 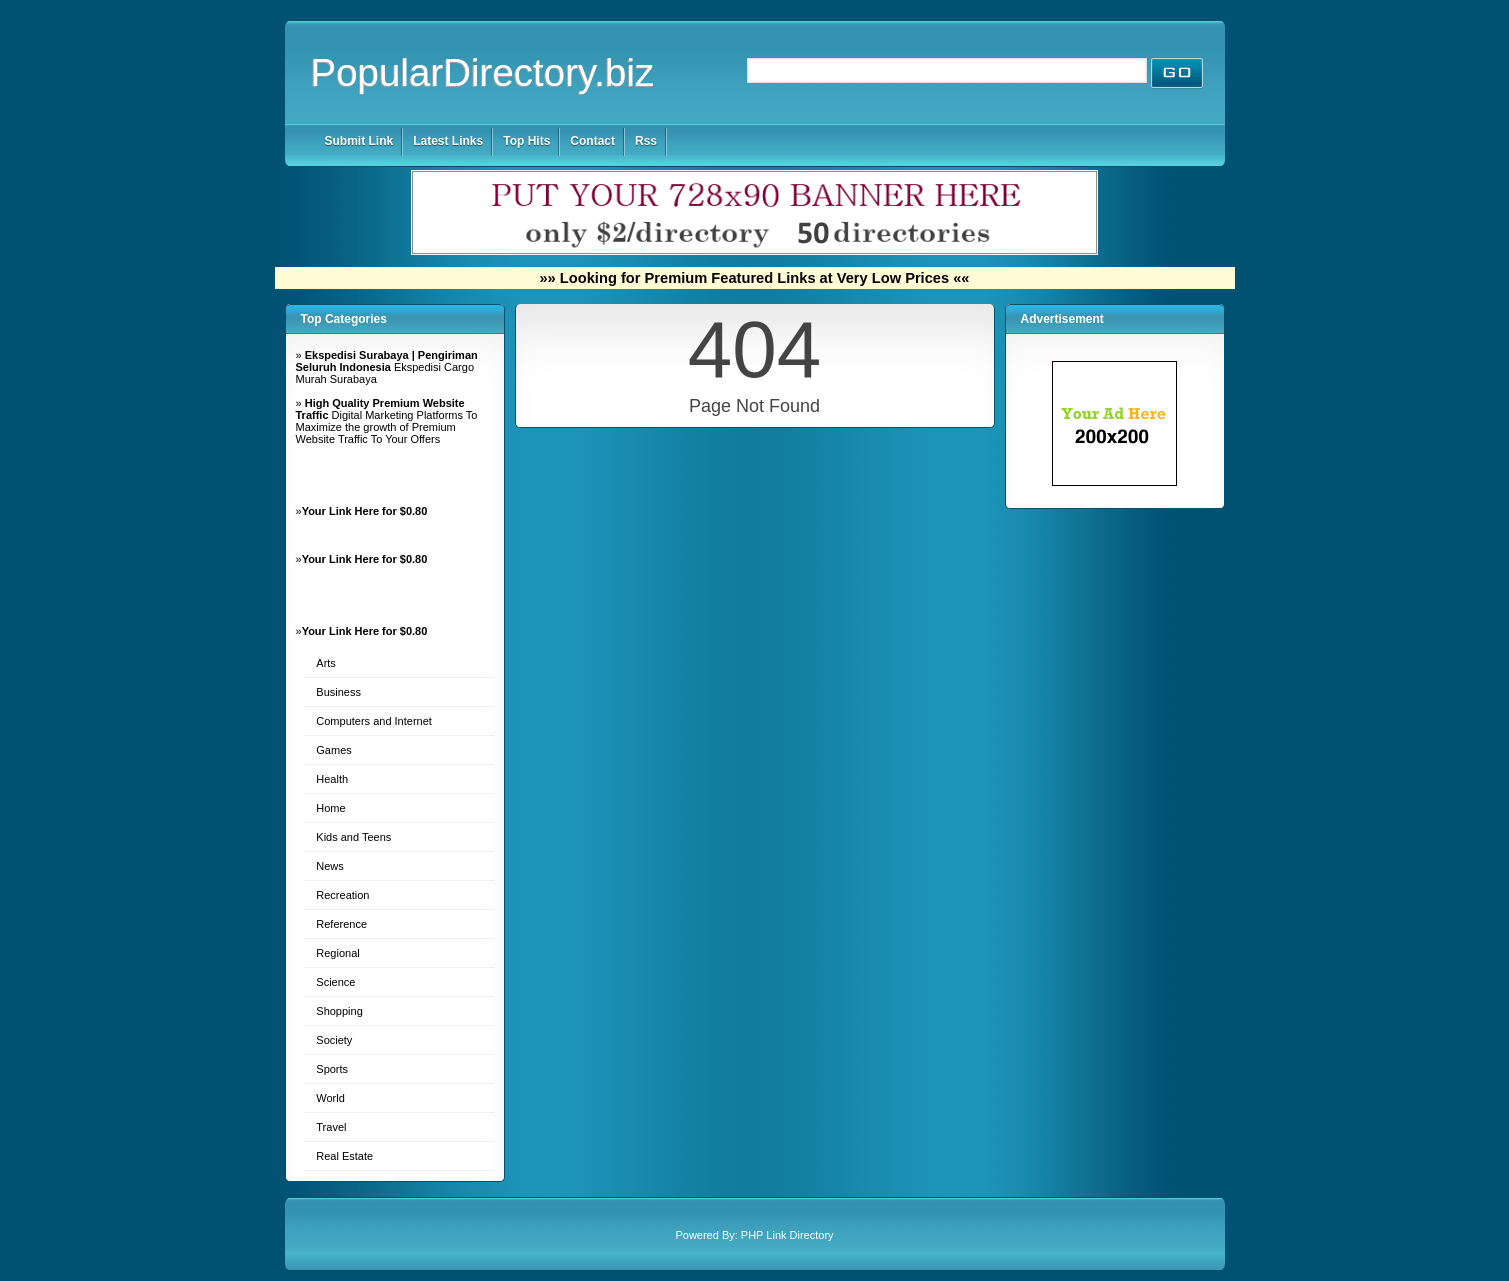 What do you see at coordinates (335, 982) in the screenshot?
I see `Science` at bounding box center [335, 982].